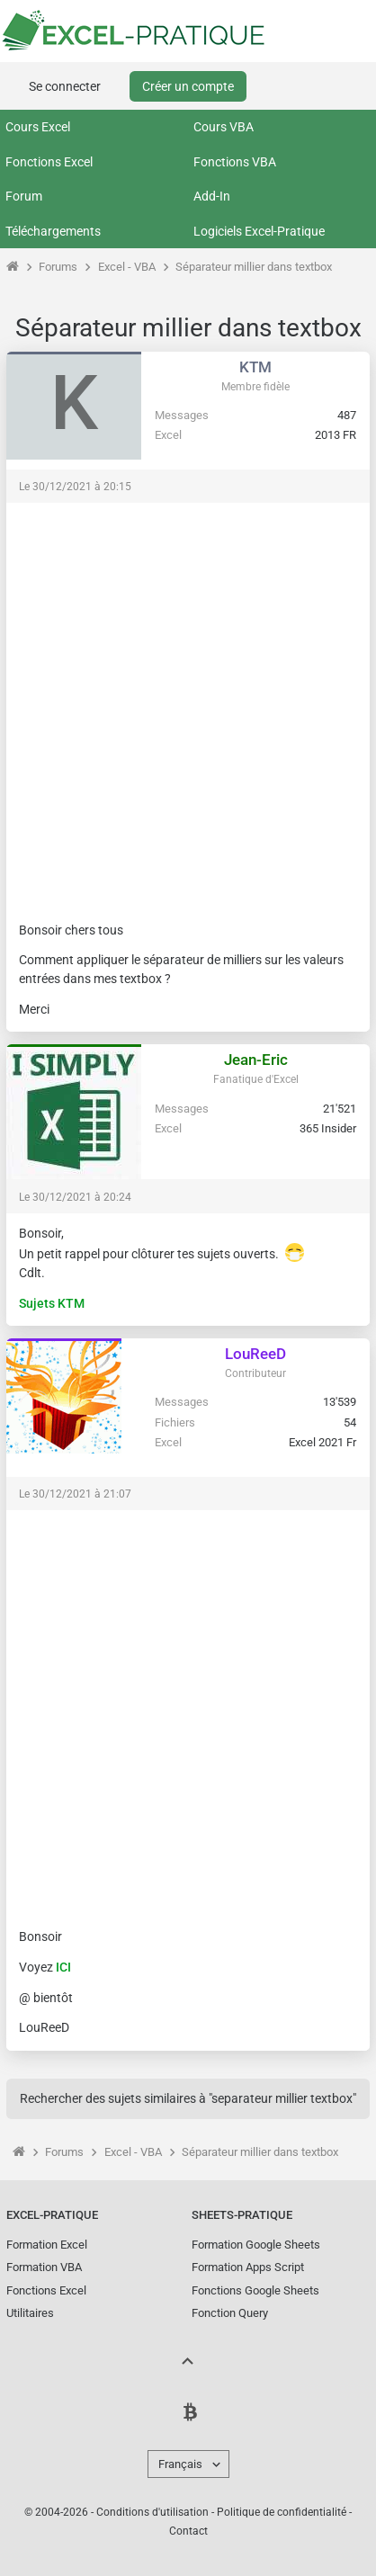 This screenshot has width=376, height=2576. What do you see at coordinates (127, 266) in the screenshot?
I see `Excel - VBA` at bounding box center [127, 266].